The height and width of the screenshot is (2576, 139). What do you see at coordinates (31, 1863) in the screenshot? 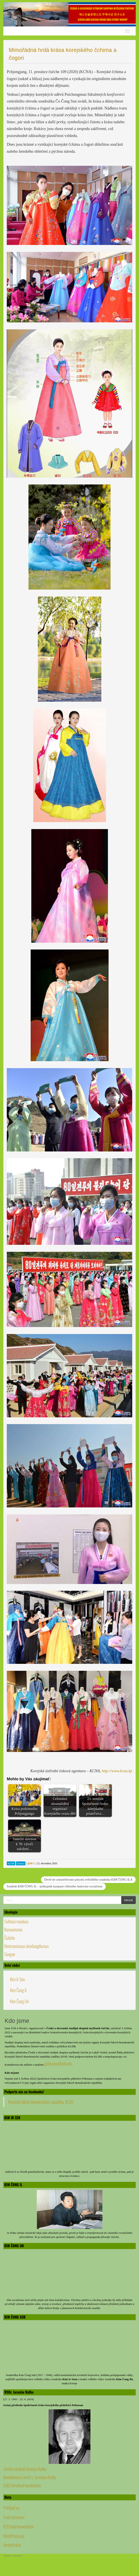
I see `올빼미` at bounding box center [31, 1863].